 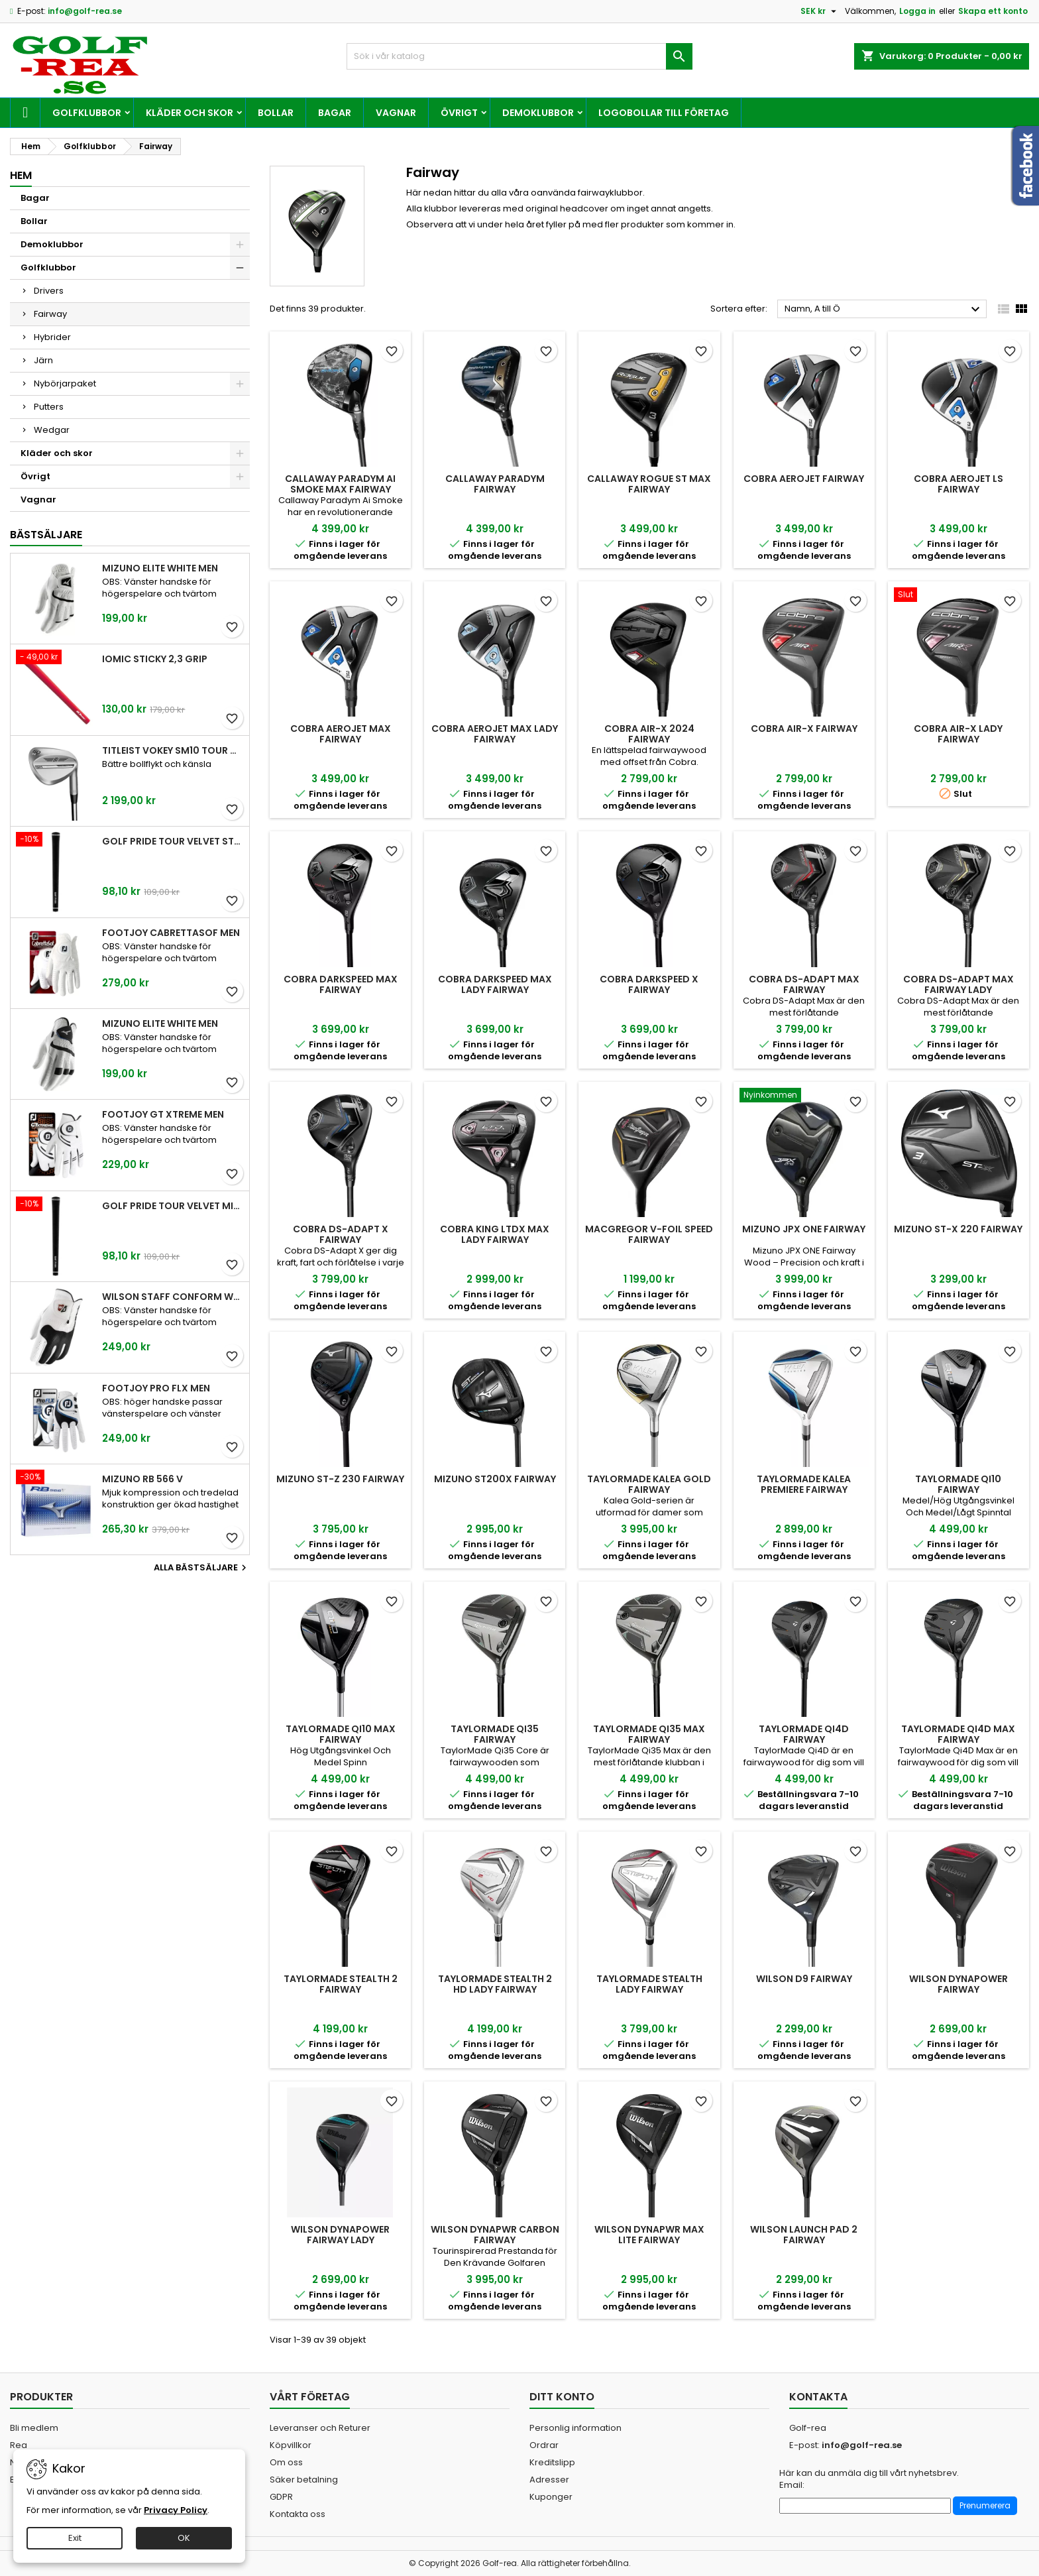 I want to click on Golf Pride Tour Velvet Midsize, so click(x=173, y=1205).